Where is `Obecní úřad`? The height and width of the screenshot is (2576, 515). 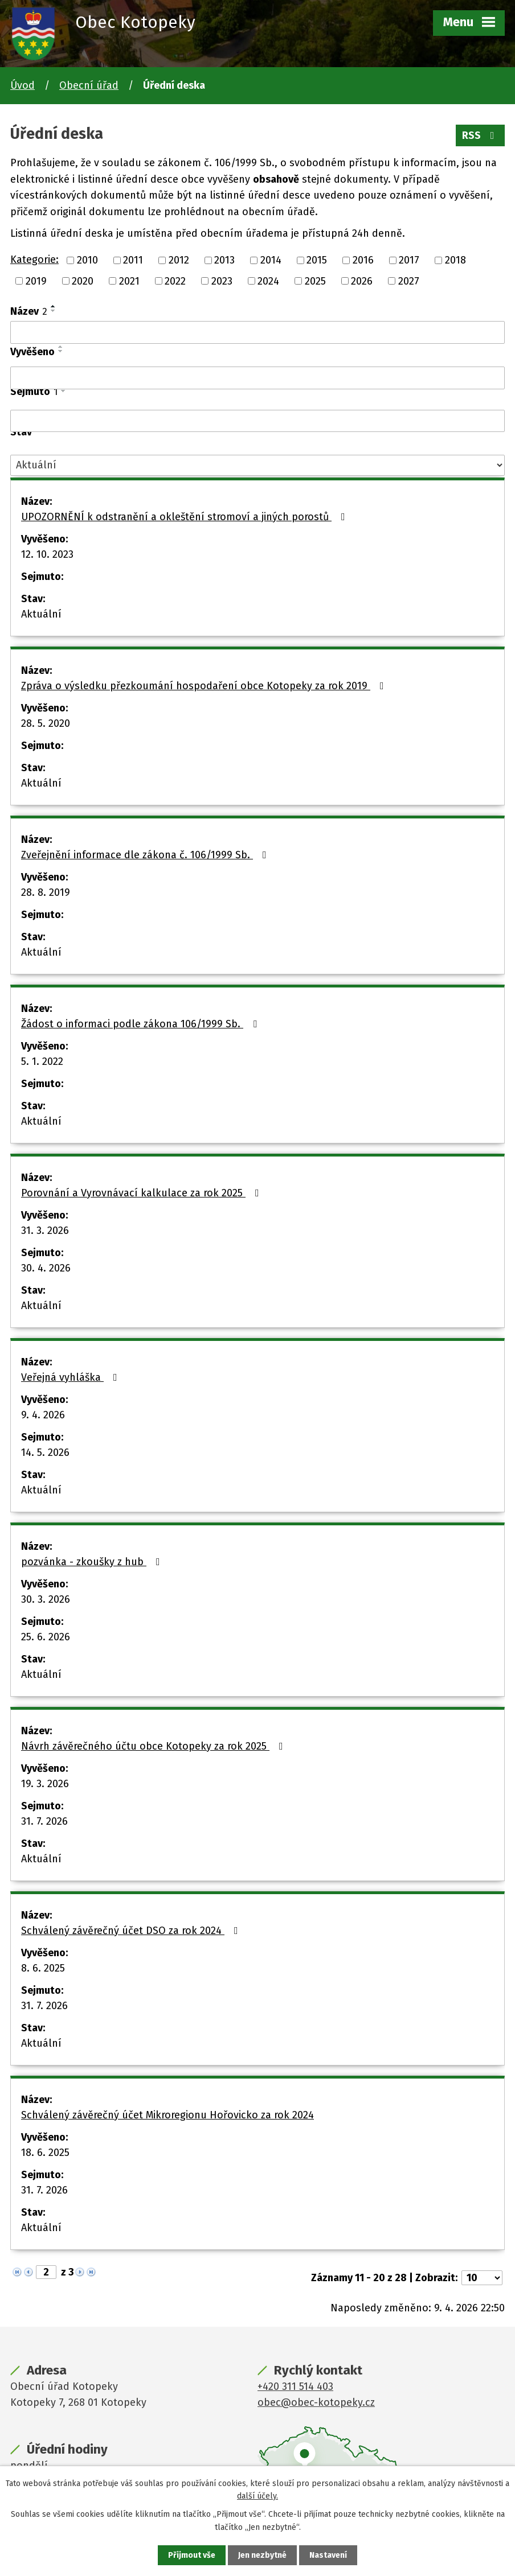
Obecní úřad is located at coordinates (88, 85).